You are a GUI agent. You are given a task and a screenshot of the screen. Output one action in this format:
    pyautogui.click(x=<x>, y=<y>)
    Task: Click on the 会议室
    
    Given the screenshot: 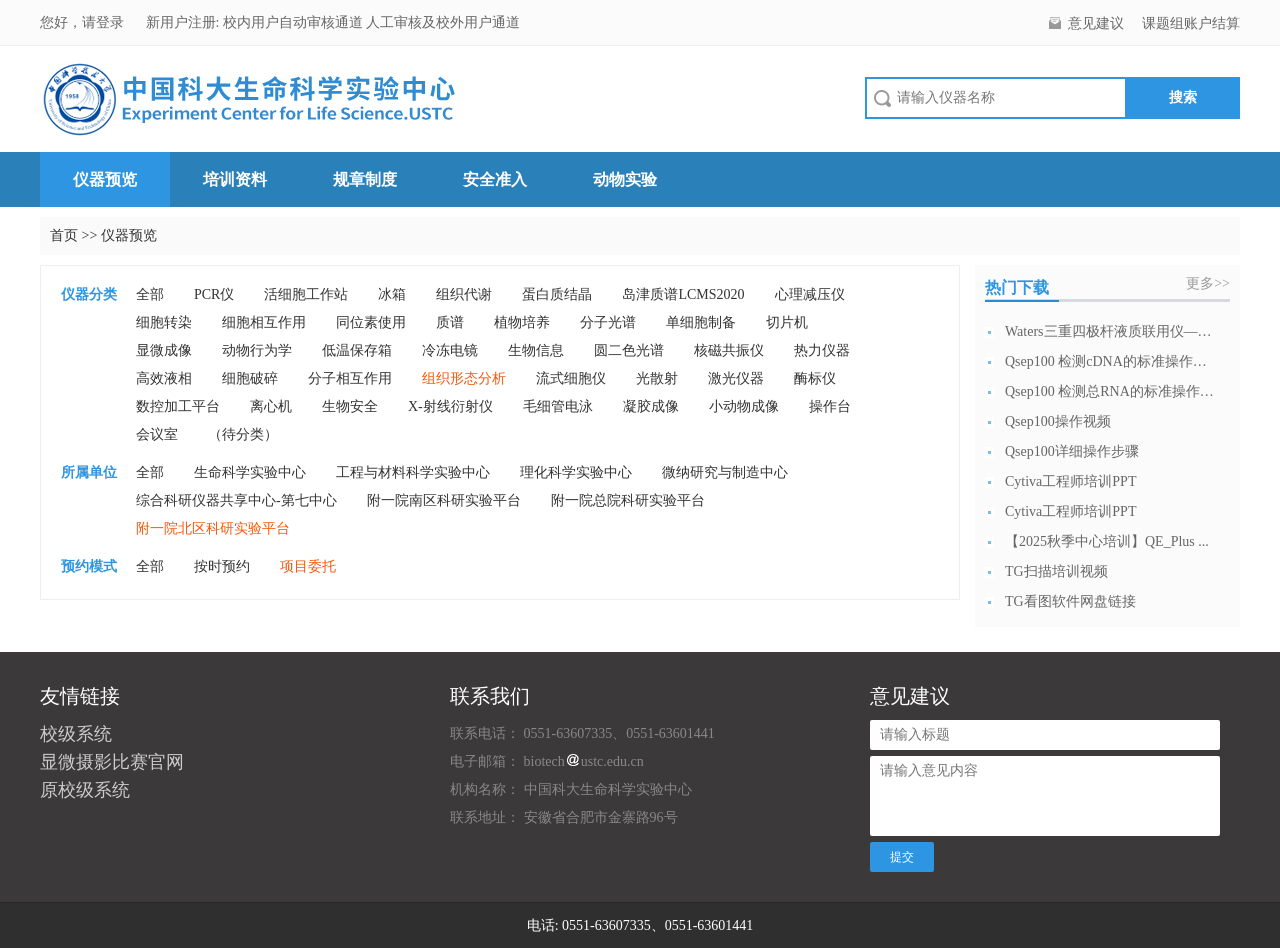 What is the action you would take?
    pyautogui.click(x=157, y=434)
    